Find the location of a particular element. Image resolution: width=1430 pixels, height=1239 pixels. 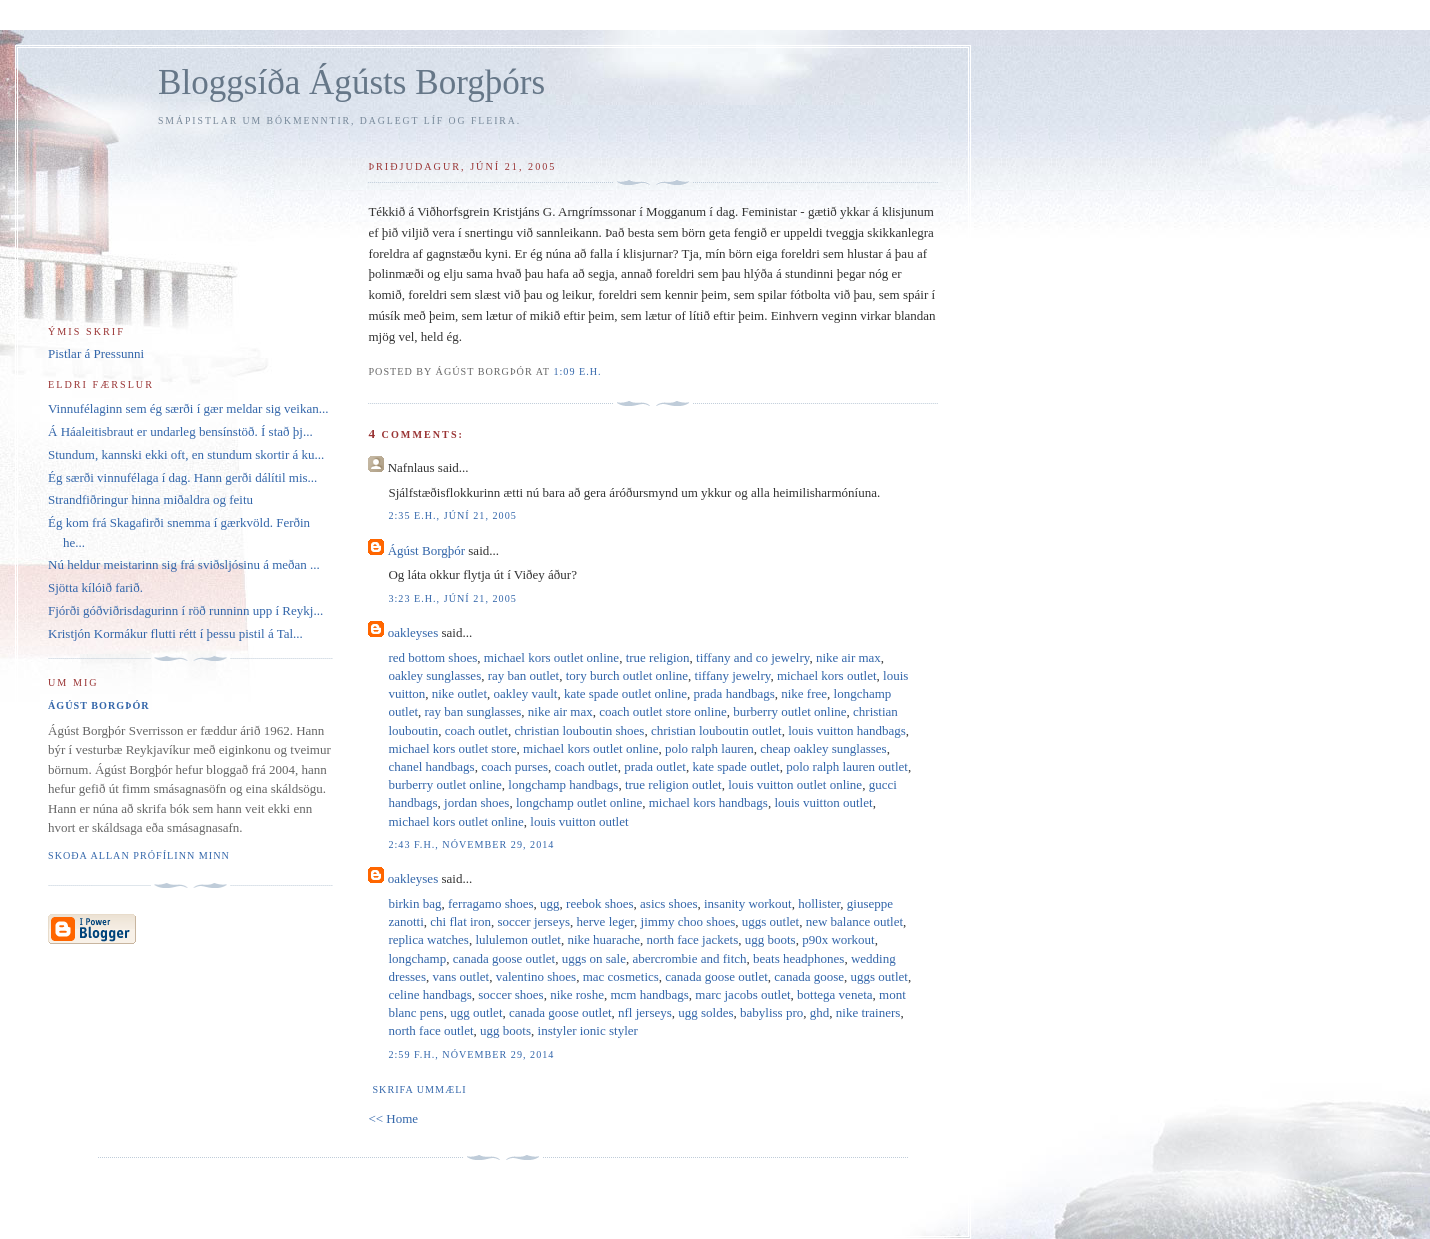

soccer jerseys is located at coordinates (533, 921).